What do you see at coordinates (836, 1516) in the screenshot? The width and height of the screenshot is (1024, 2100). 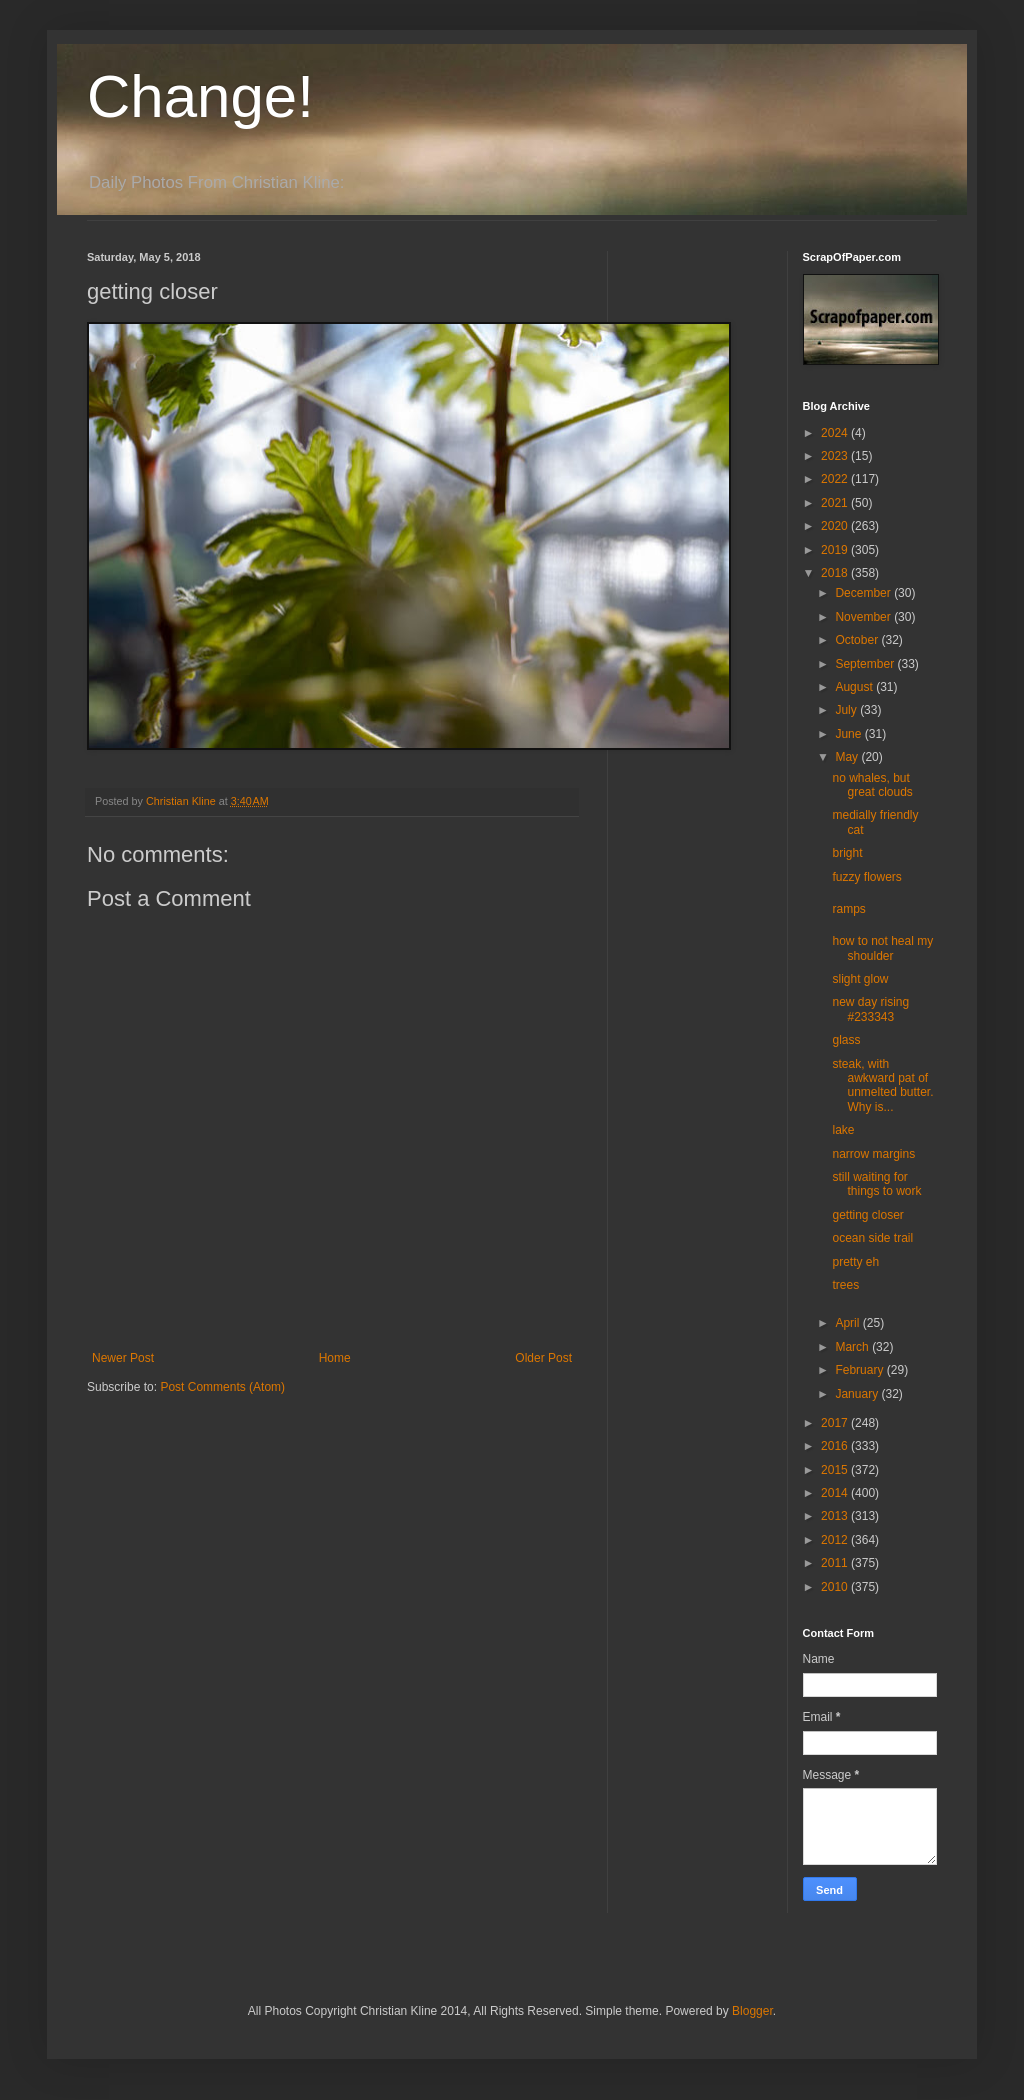 I see `2013` at bounding box center [836, 1516].